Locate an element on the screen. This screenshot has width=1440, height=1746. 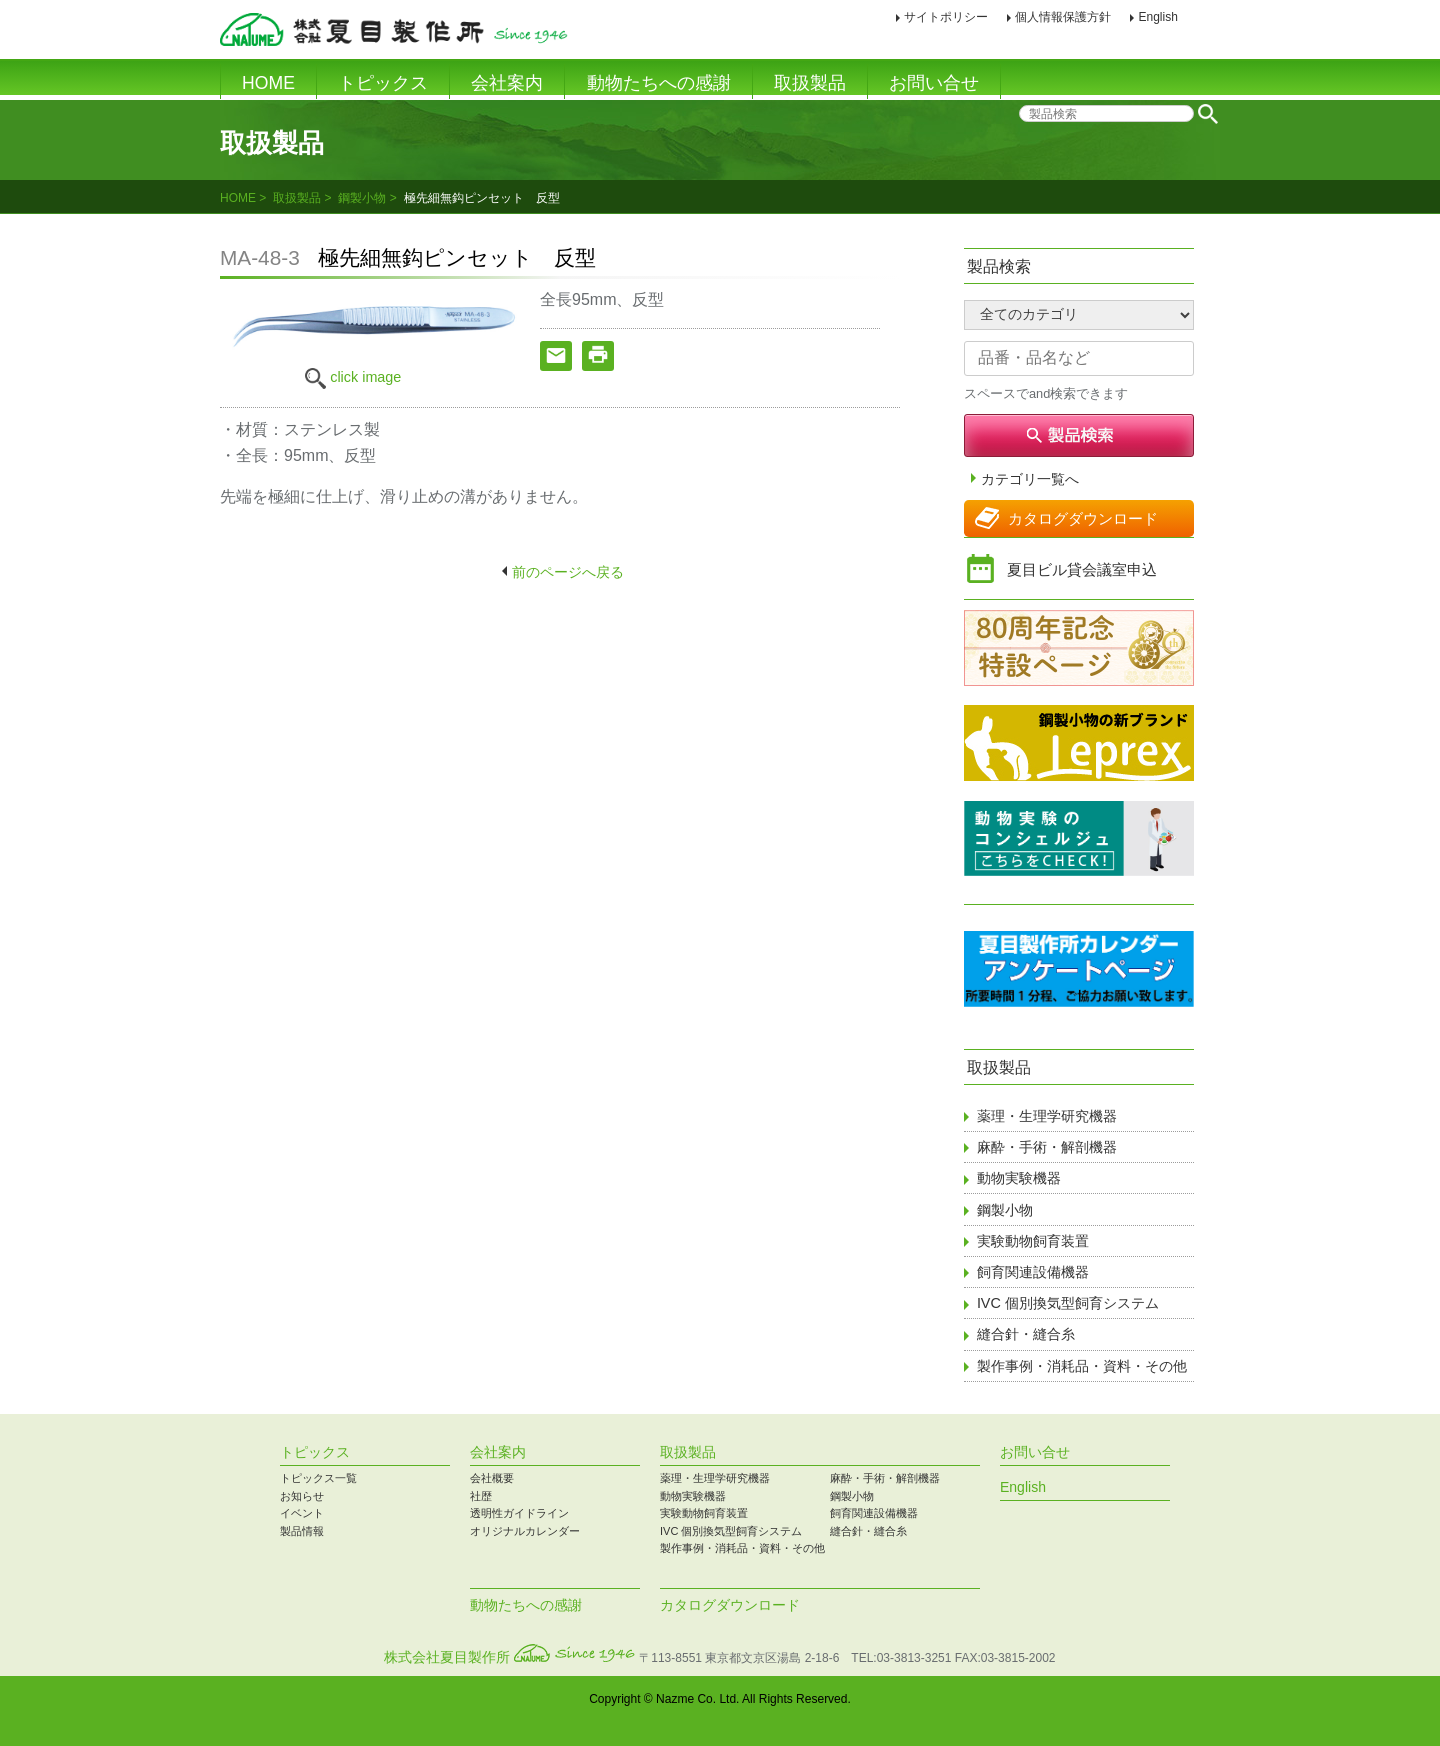
飼育関連設備機器 is located at coordinates (1033, 1272).